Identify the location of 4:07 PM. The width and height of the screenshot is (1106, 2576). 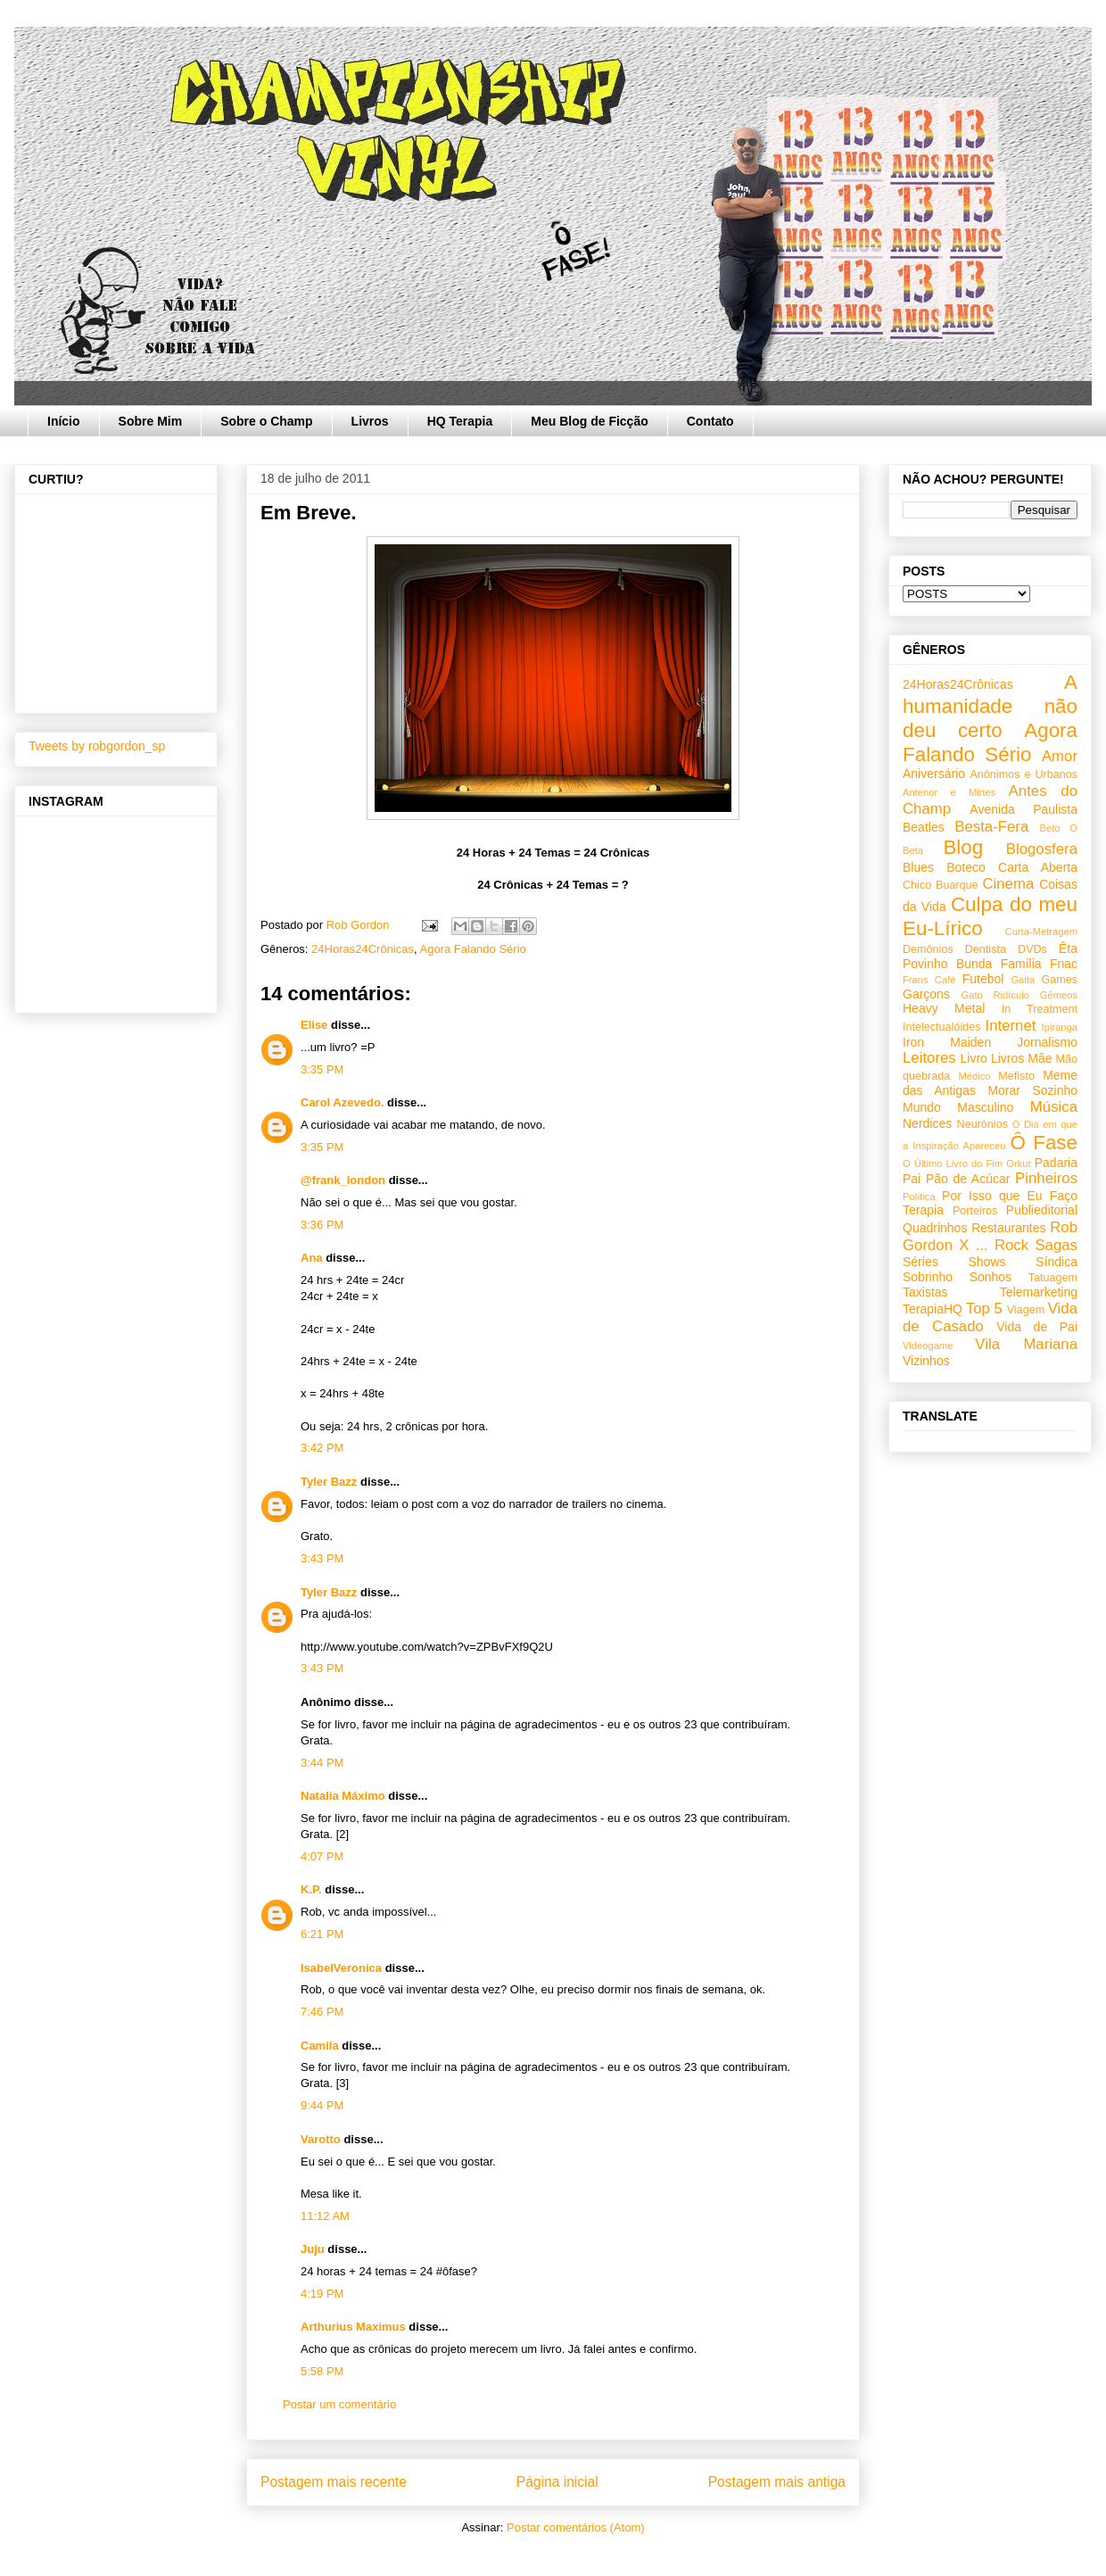
(322, 1856).